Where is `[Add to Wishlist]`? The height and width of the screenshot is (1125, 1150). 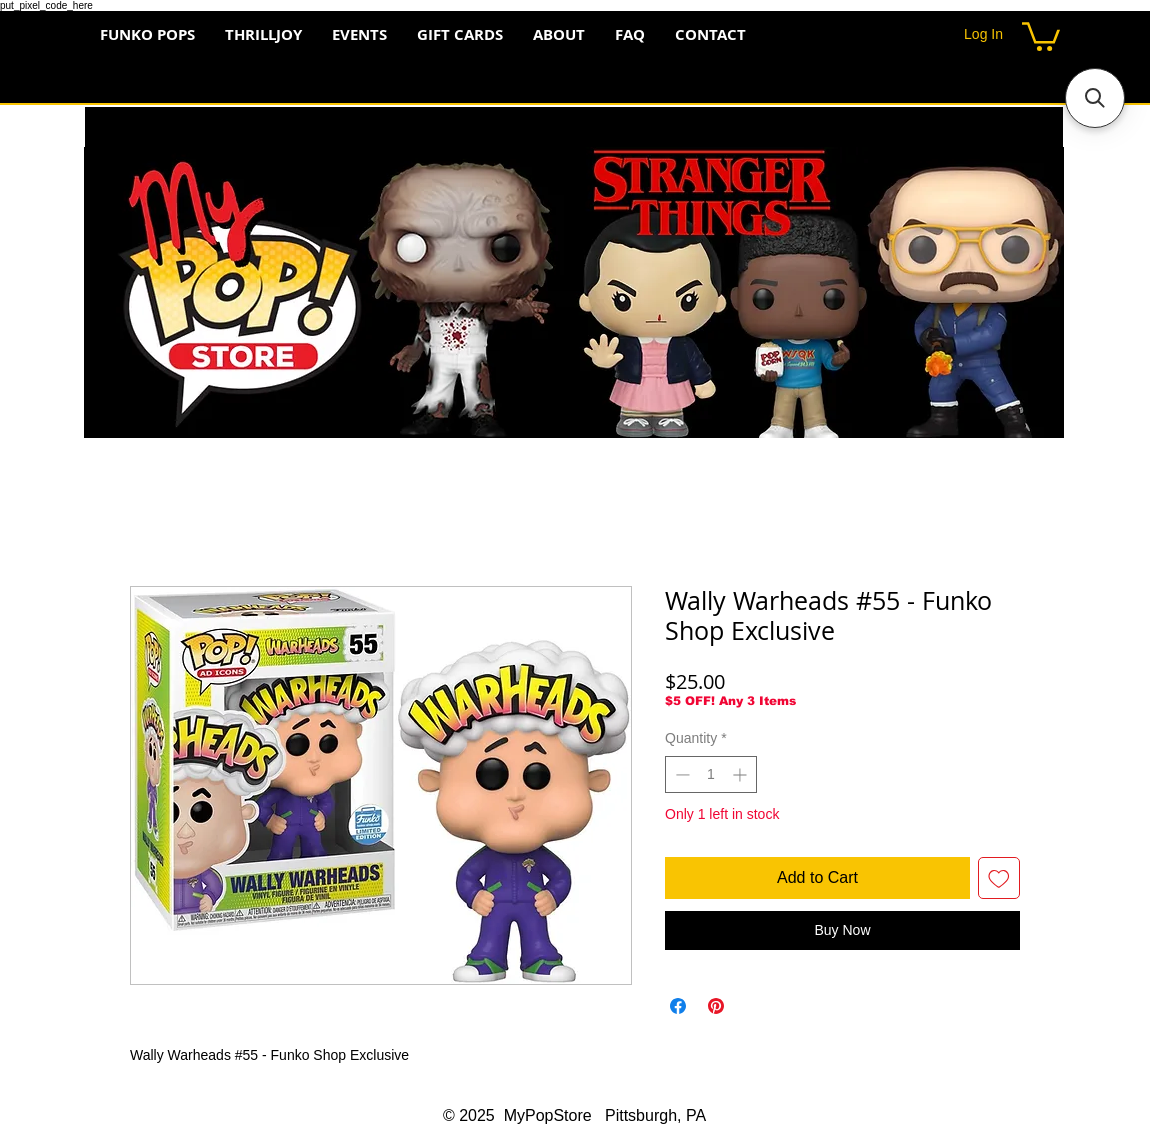
[Add to Wishlist] is located at coordinates (999, 878).